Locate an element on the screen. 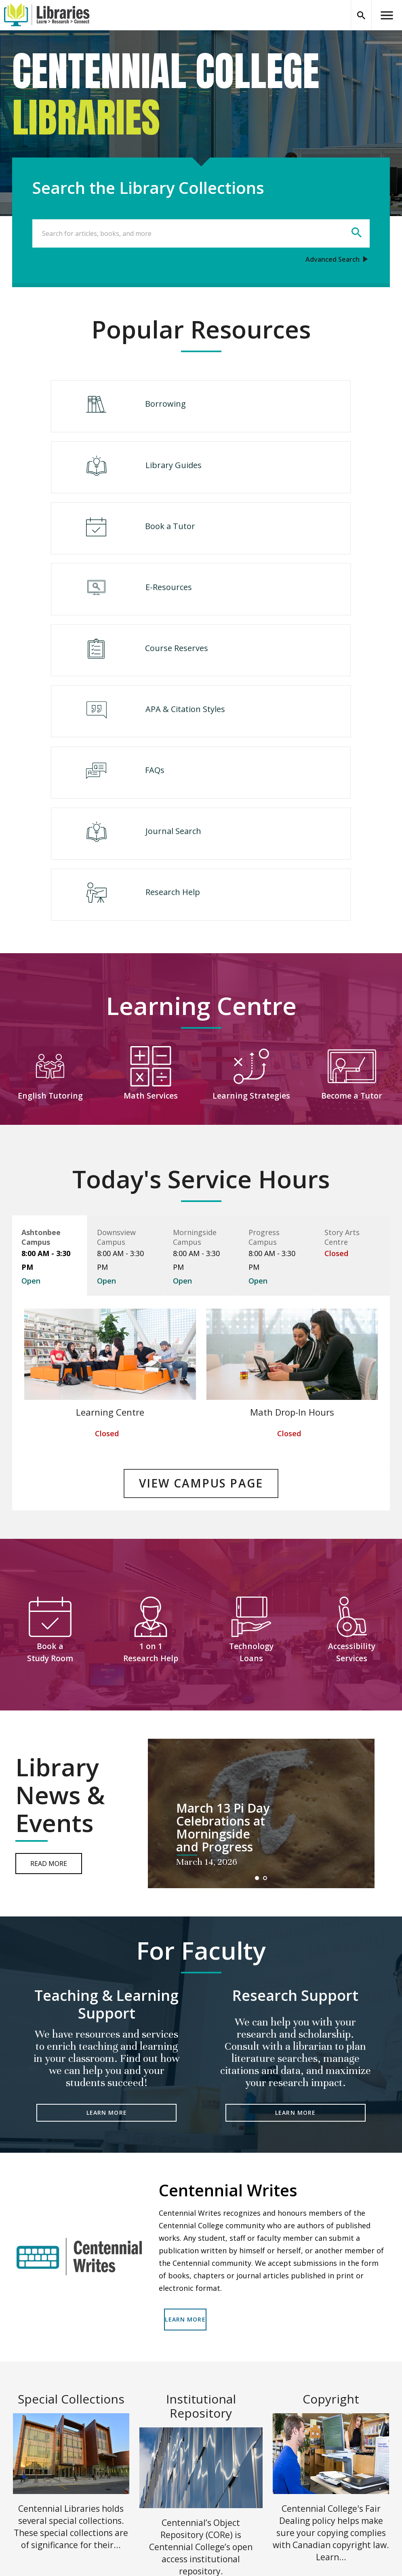 The width and height of the screenshot is (402, 2576). Book a Tutor is located at coordinates (124, 476).